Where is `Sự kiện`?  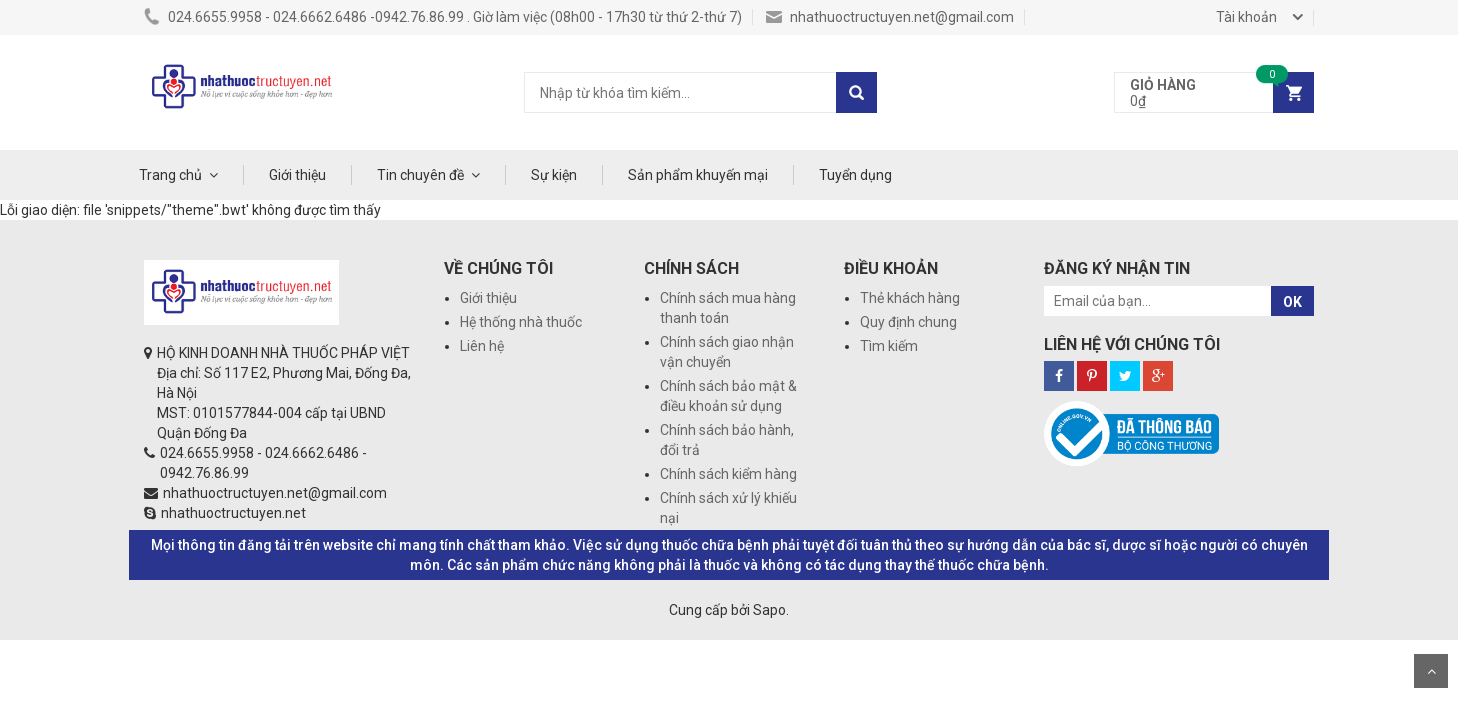
Sự kiện is located at coordinates (554, 175).